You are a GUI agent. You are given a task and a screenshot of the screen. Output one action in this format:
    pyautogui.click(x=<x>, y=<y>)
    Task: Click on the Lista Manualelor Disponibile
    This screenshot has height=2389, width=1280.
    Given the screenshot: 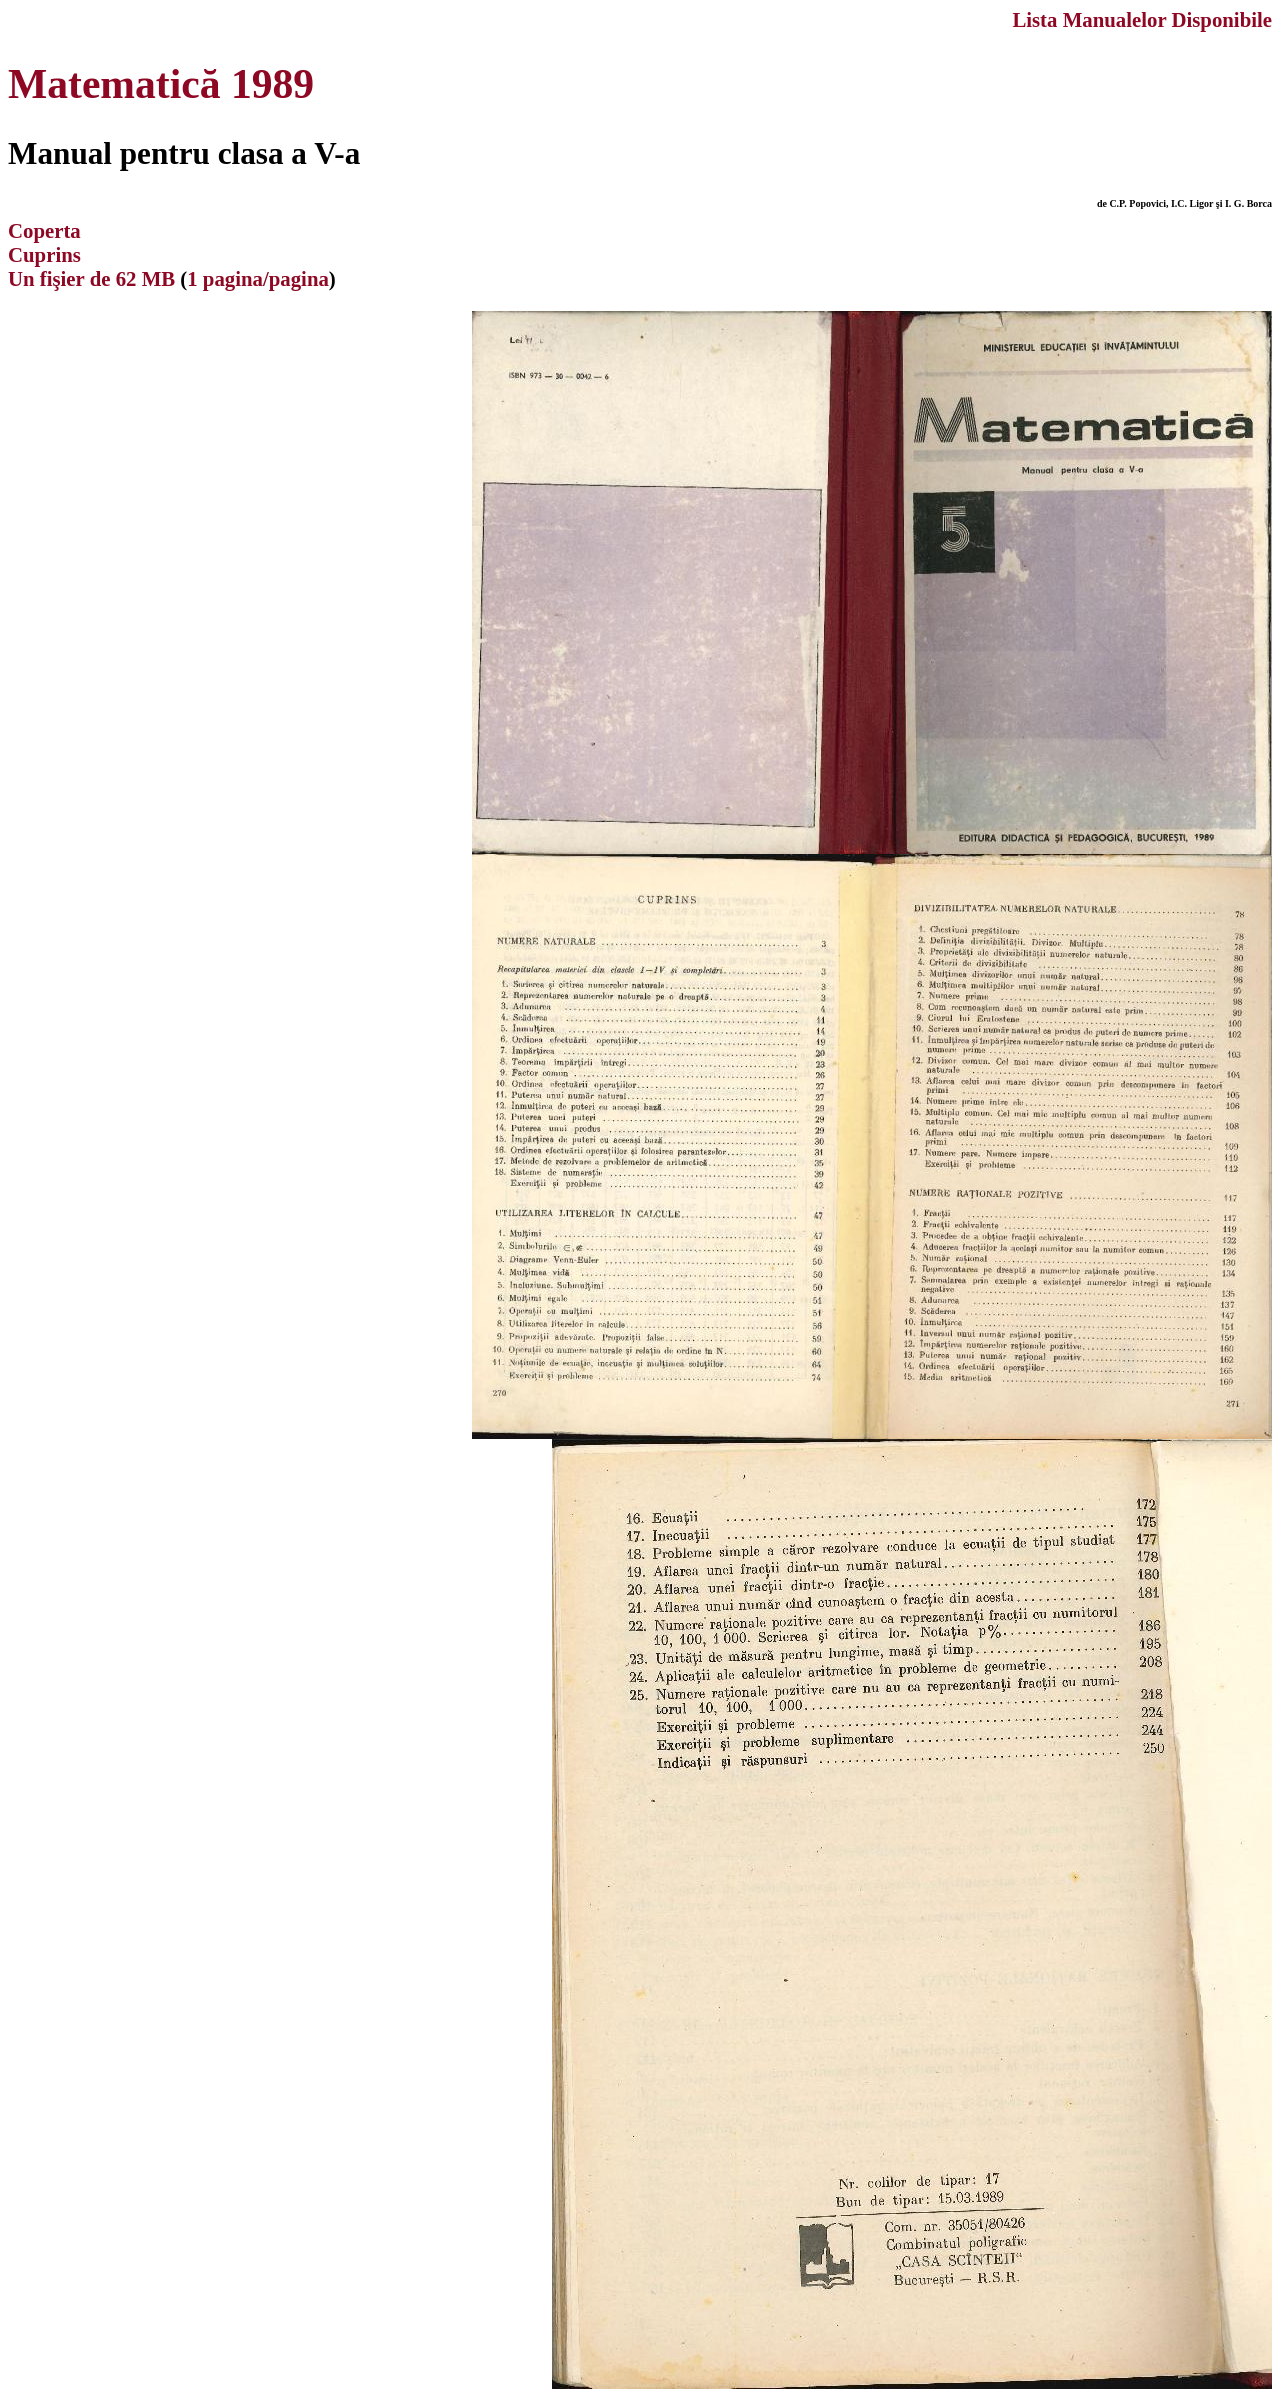 What is the action you would take?
    pyautogui.click(x=1142, y=19)
    